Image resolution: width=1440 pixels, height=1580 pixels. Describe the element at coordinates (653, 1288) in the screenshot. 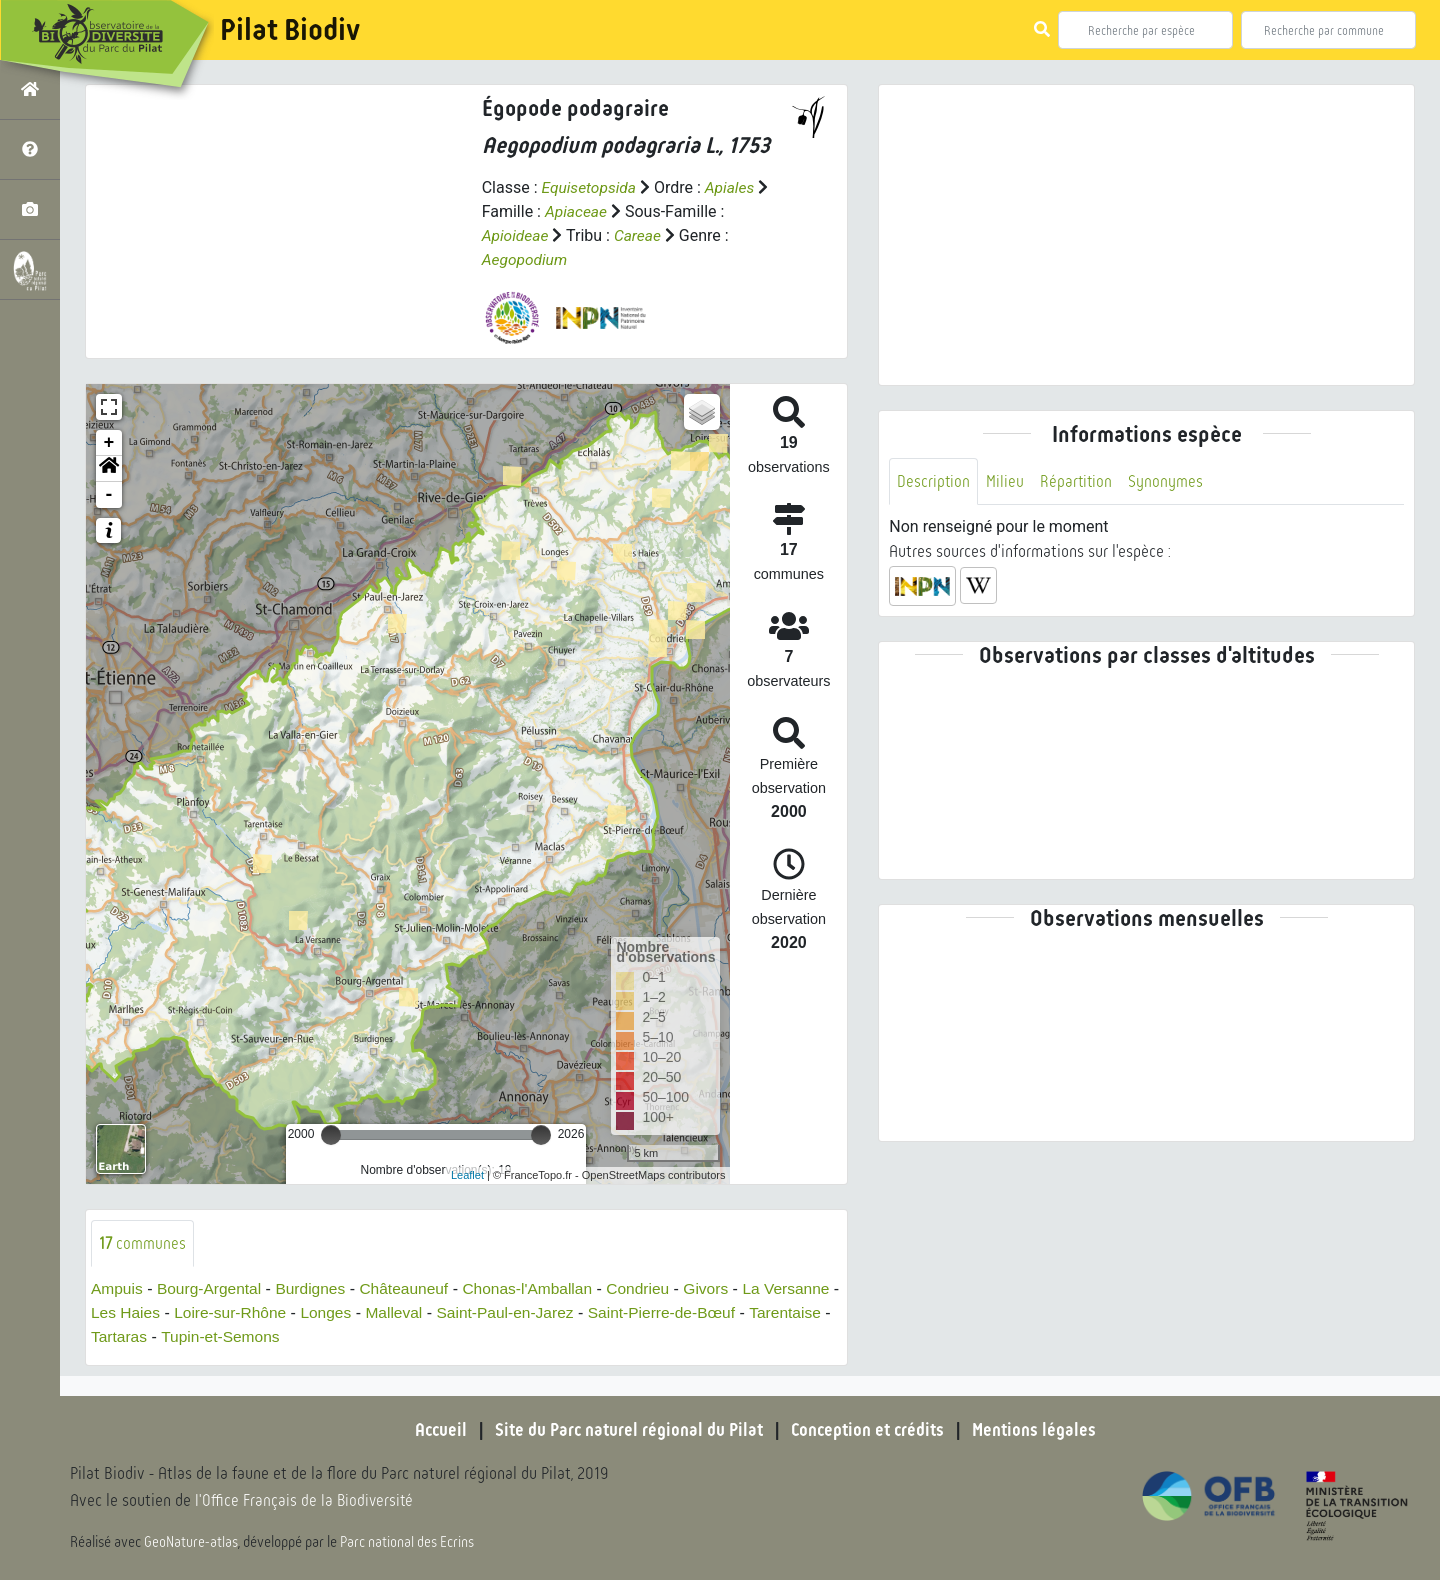

I see `Condrieu` at that location.